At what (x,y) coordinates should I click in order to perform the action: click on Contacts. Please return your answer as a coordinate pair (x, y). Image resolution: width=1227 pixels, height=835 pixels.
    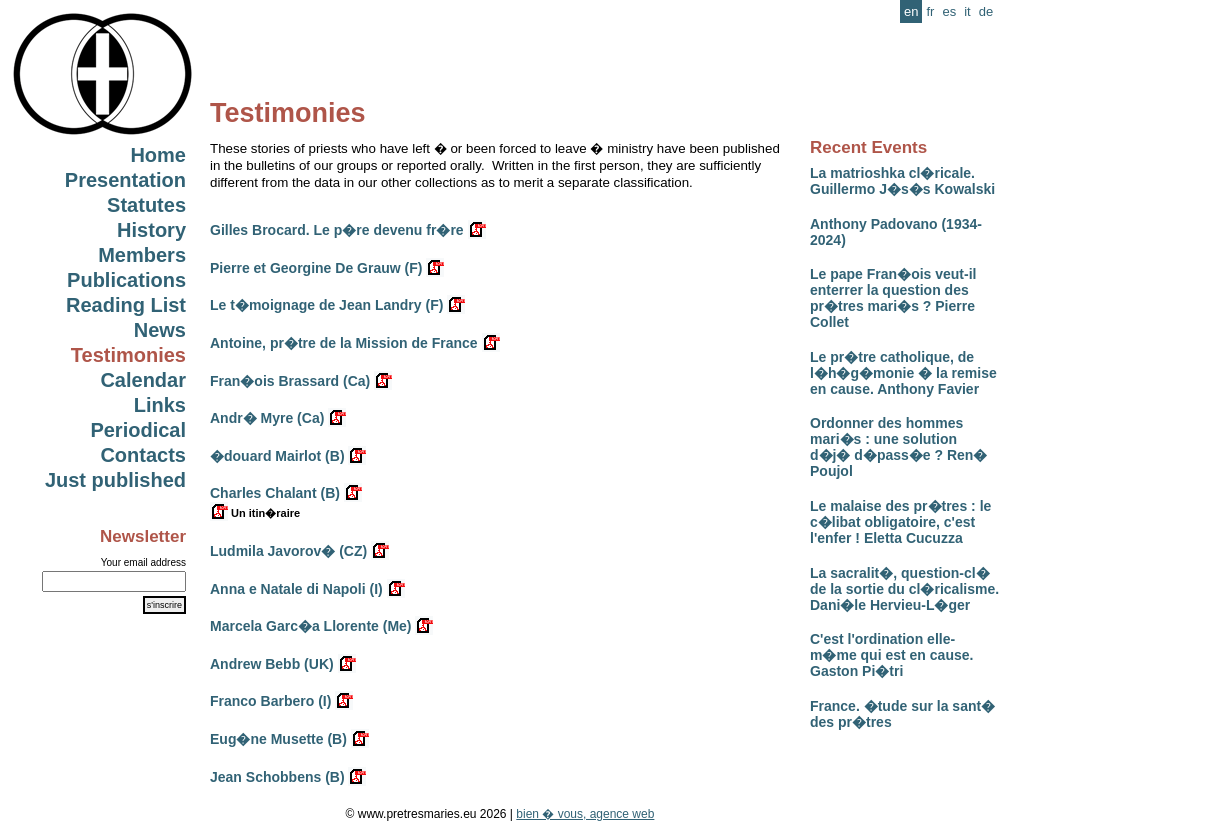
    Looking at the image, I should click on (143, 455).